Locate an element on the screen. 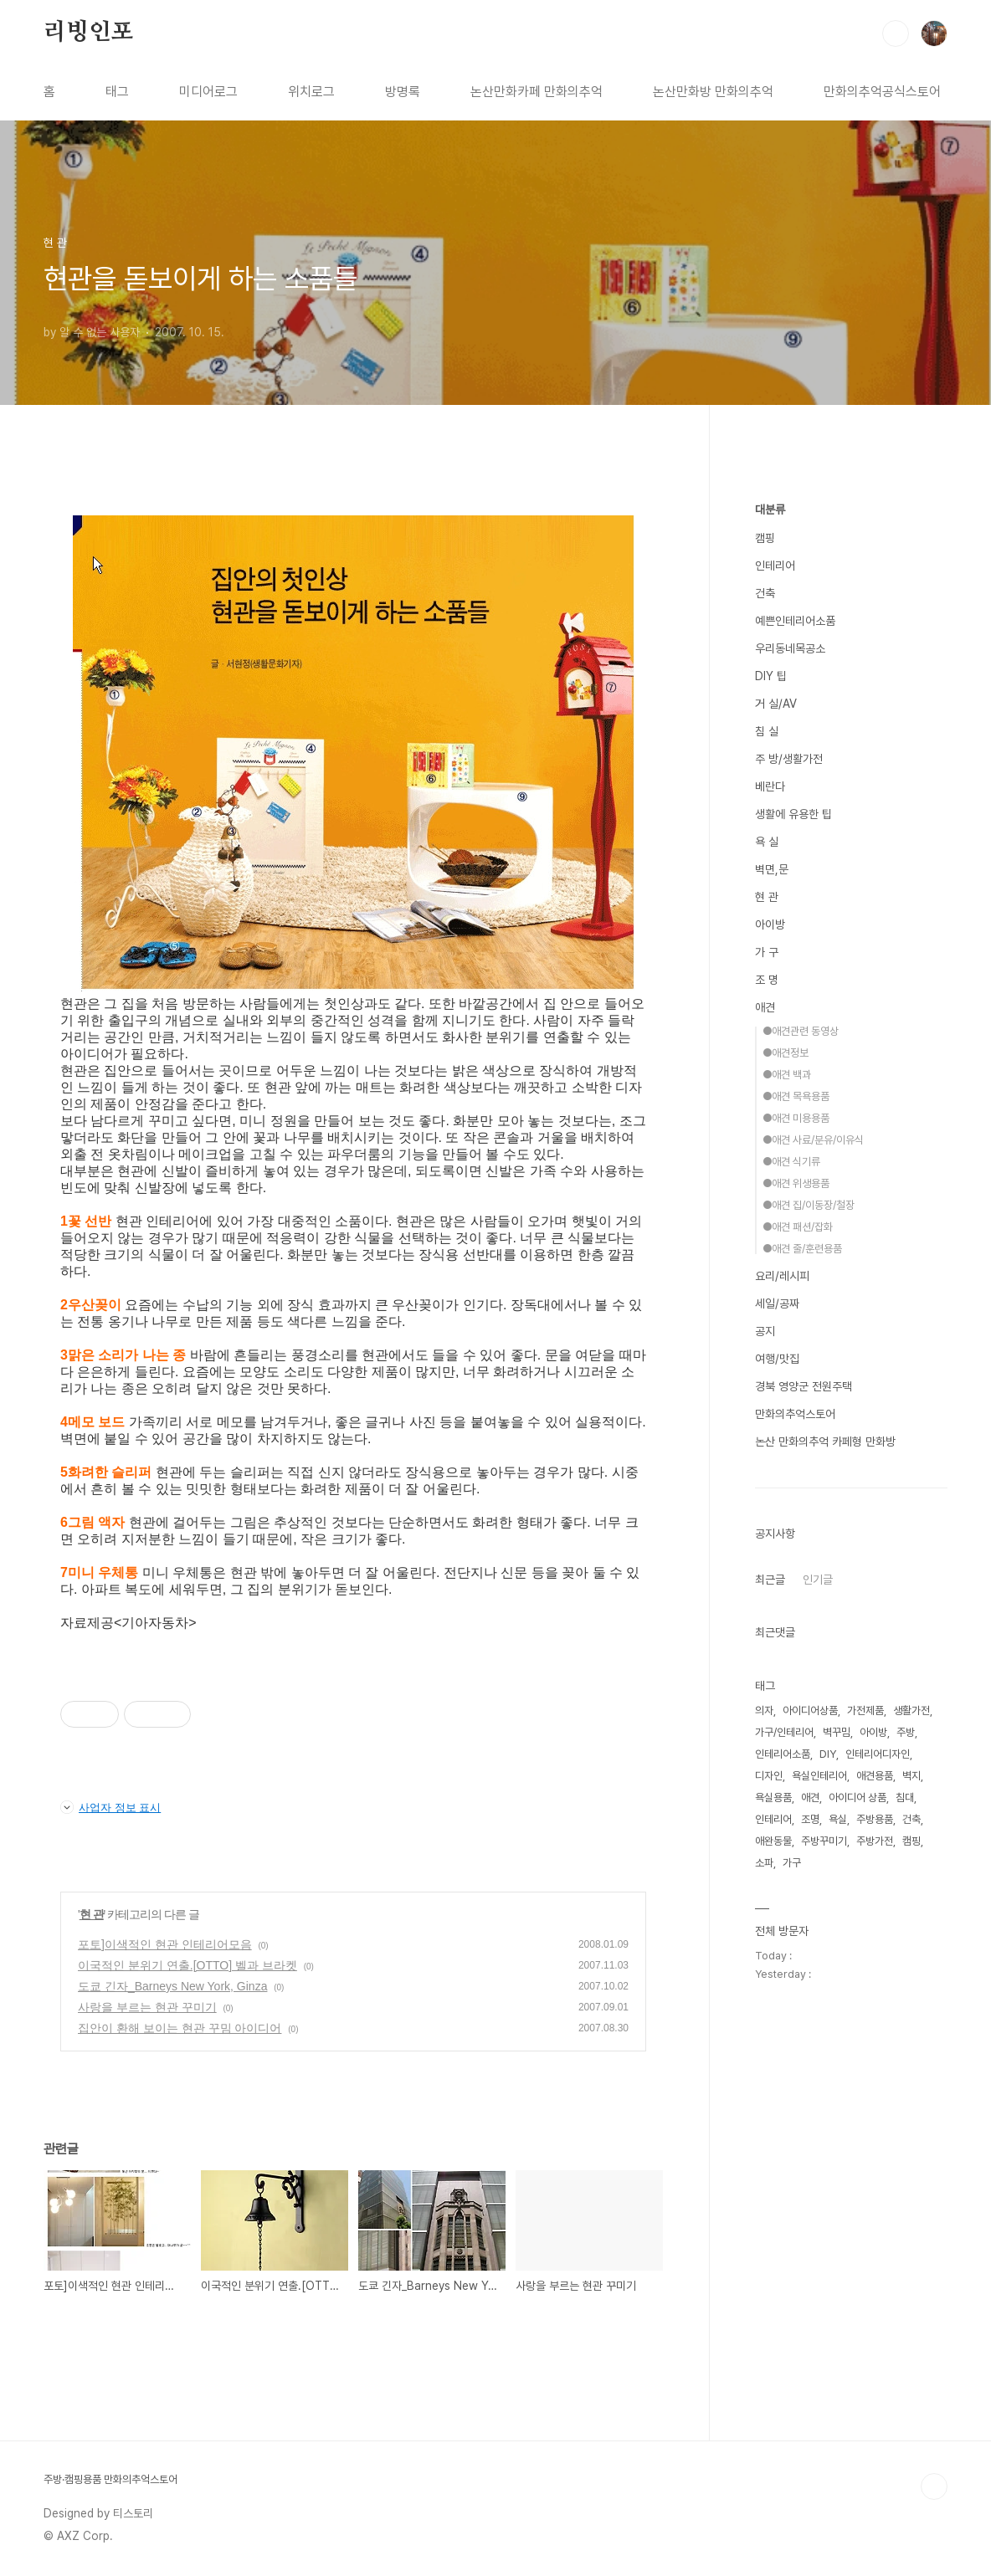  캠핑 is located at coordinates (765, 538).